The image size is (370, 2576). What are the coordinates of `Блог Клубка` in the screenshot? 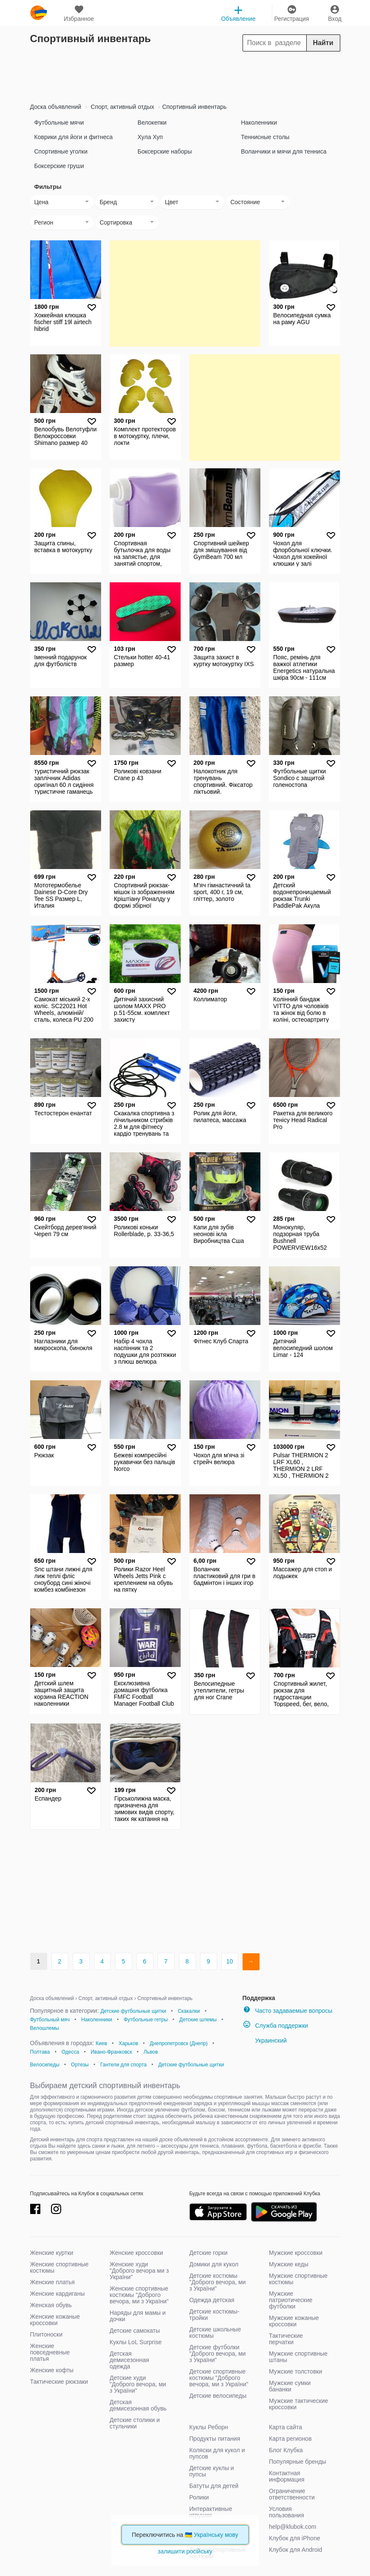 It's located at (286, 2450).